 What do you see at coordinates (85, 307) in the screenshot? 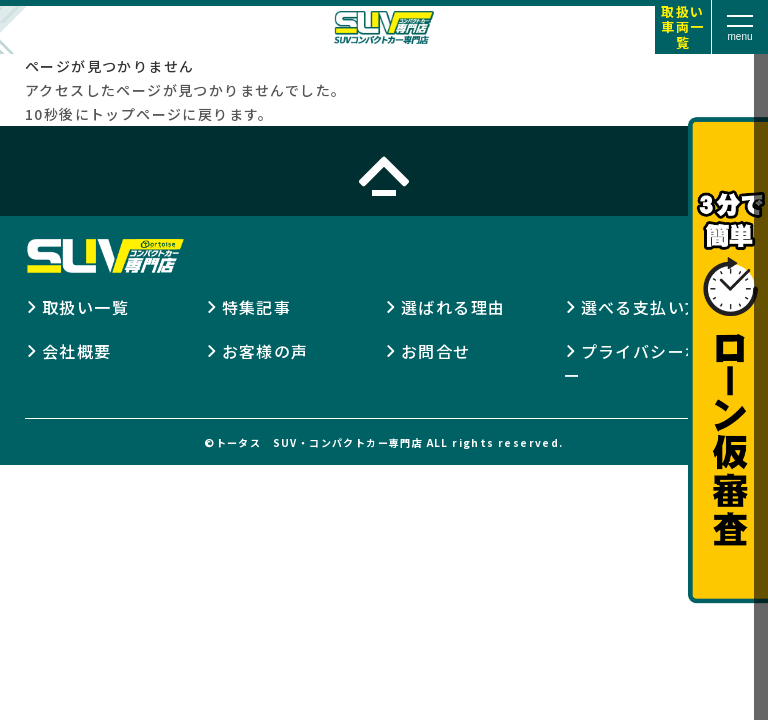
I see `取扱い一覧` at bounding box center [85, 307].